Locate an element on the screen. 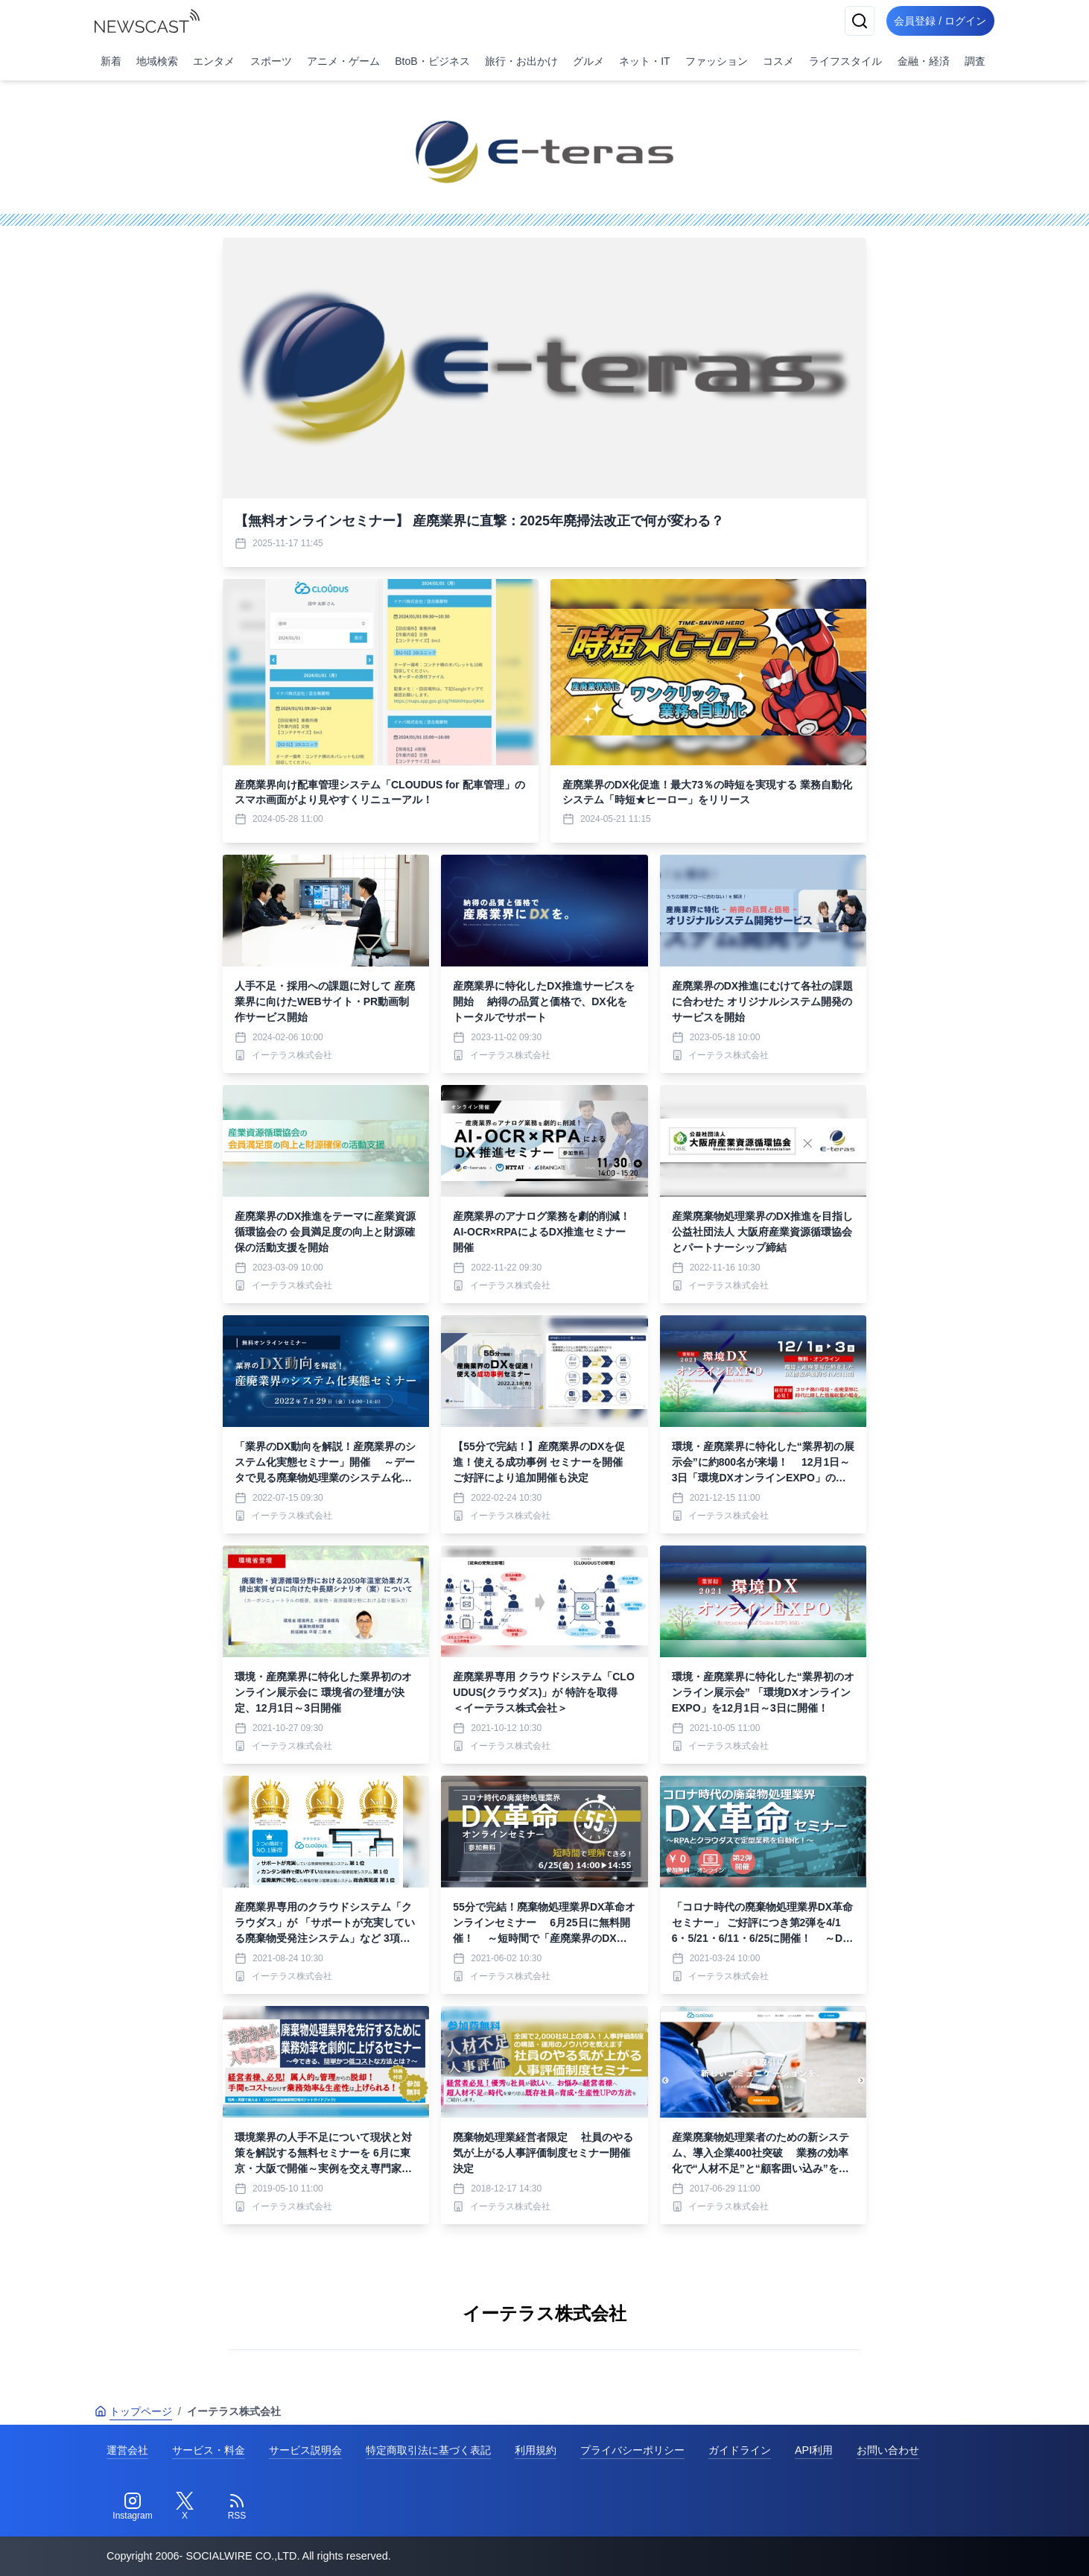 The height and width of the screenshot is (2576, 1089). エンタメ is located at coordinates (214, 61).